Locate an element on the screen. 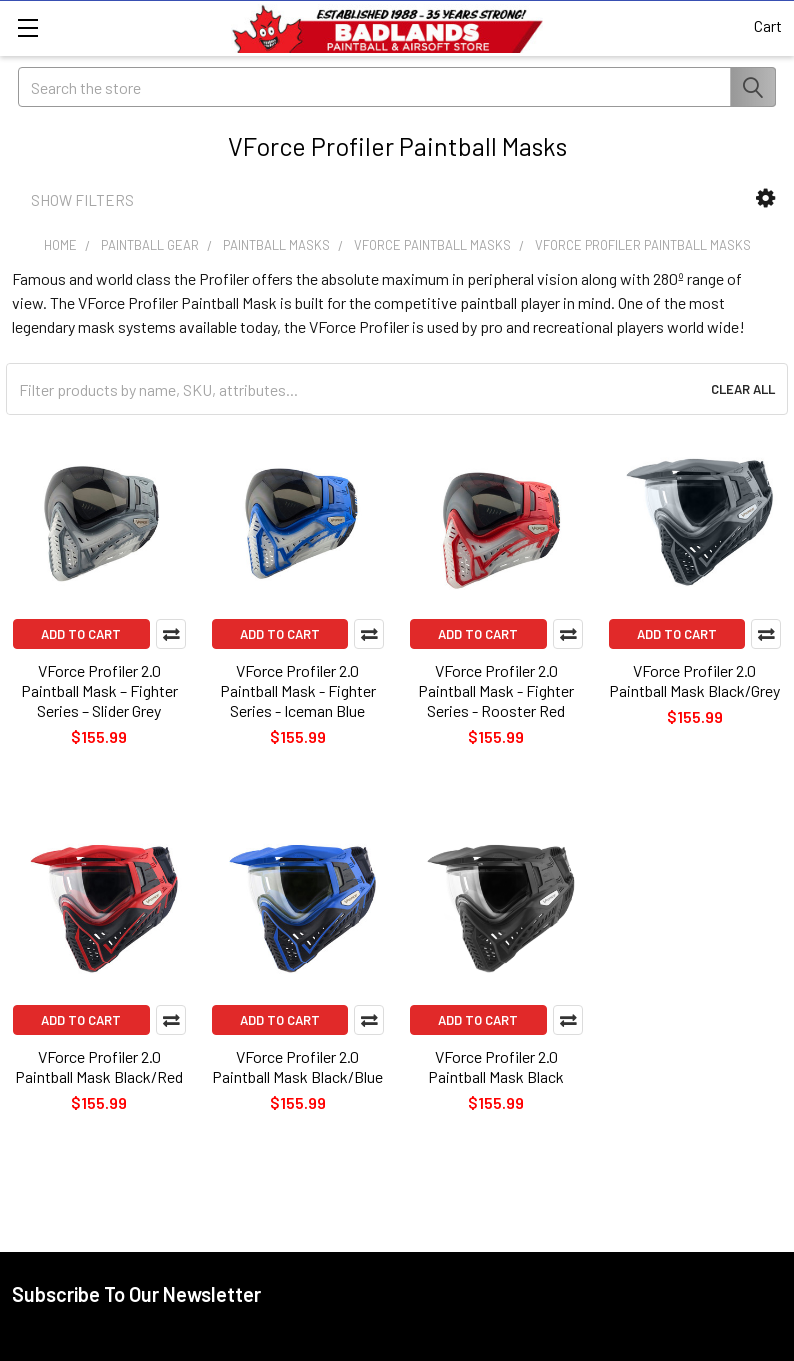 This screenshot has height=1361, width=794. Add to Cart is located at coordinates (81, 634).